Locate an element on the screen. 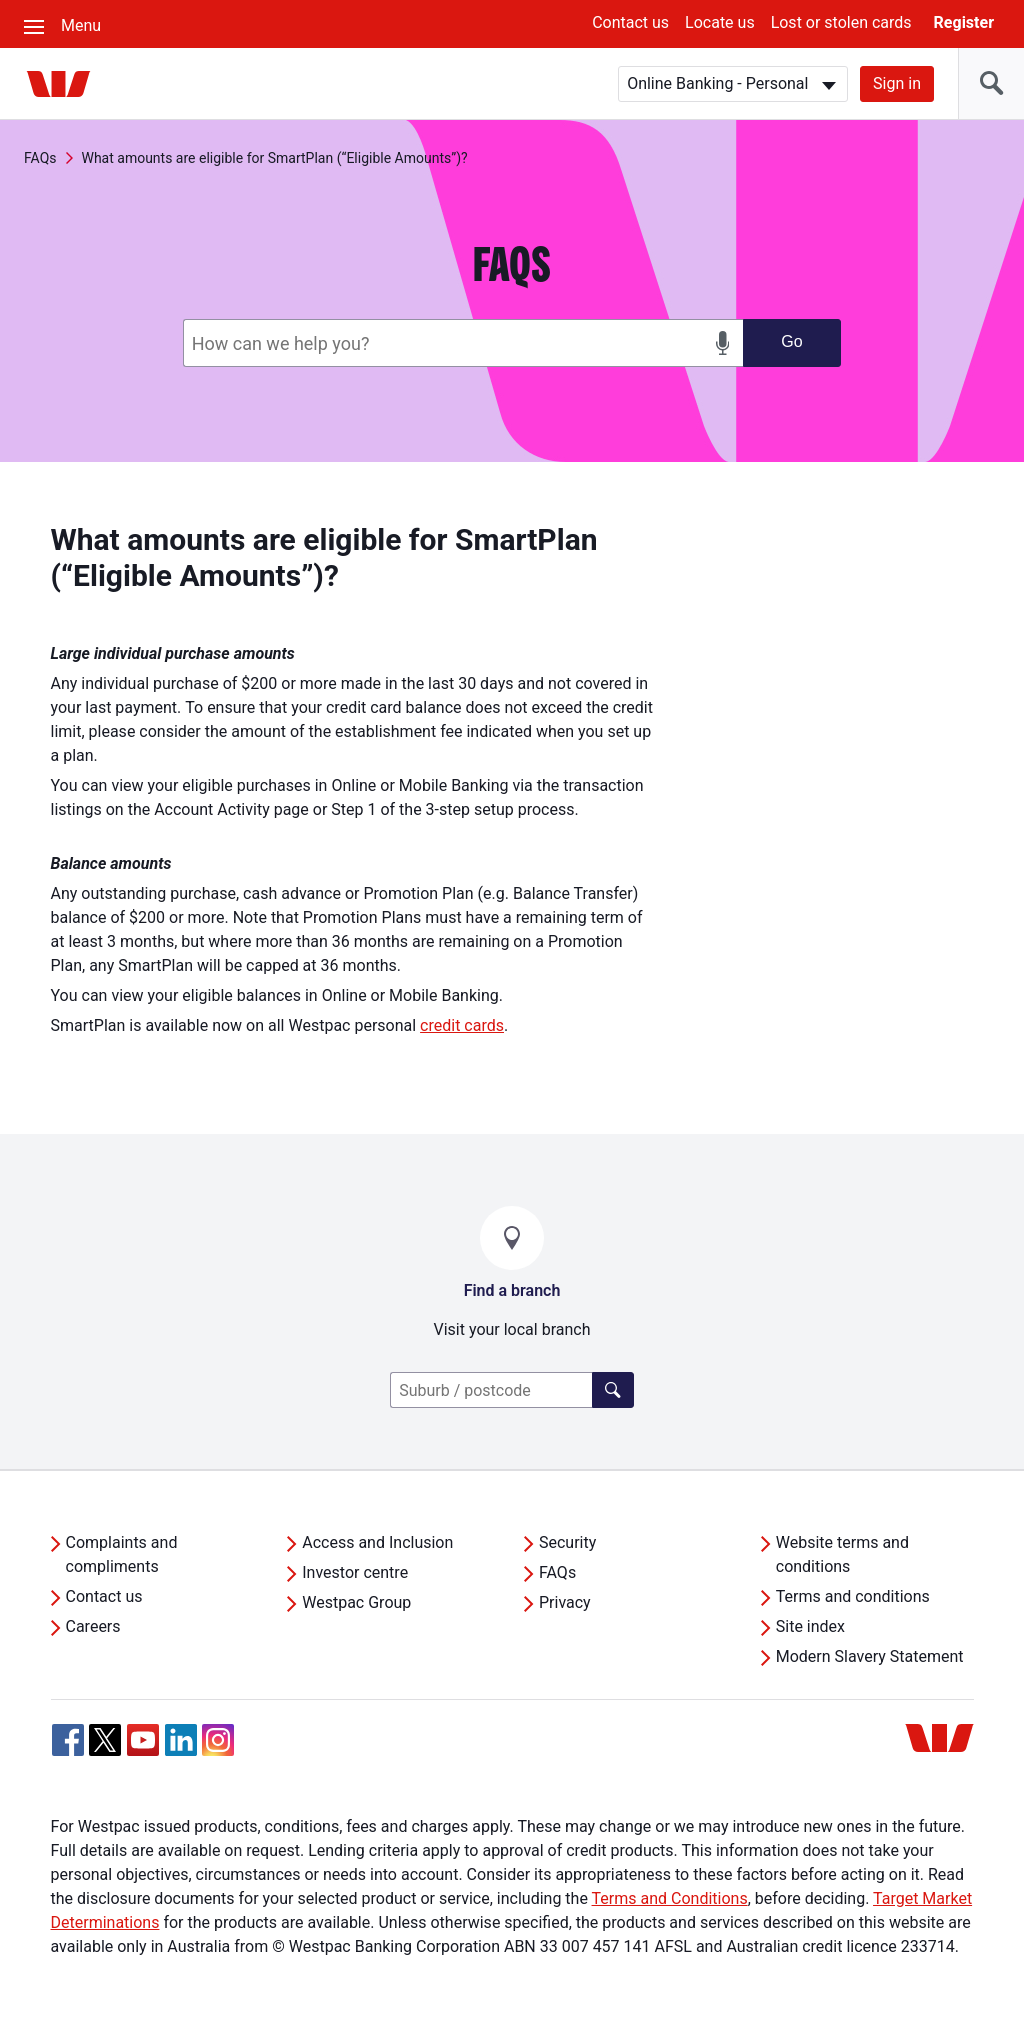  [Click here to find a lender] is located at coordinates (613, 1390).